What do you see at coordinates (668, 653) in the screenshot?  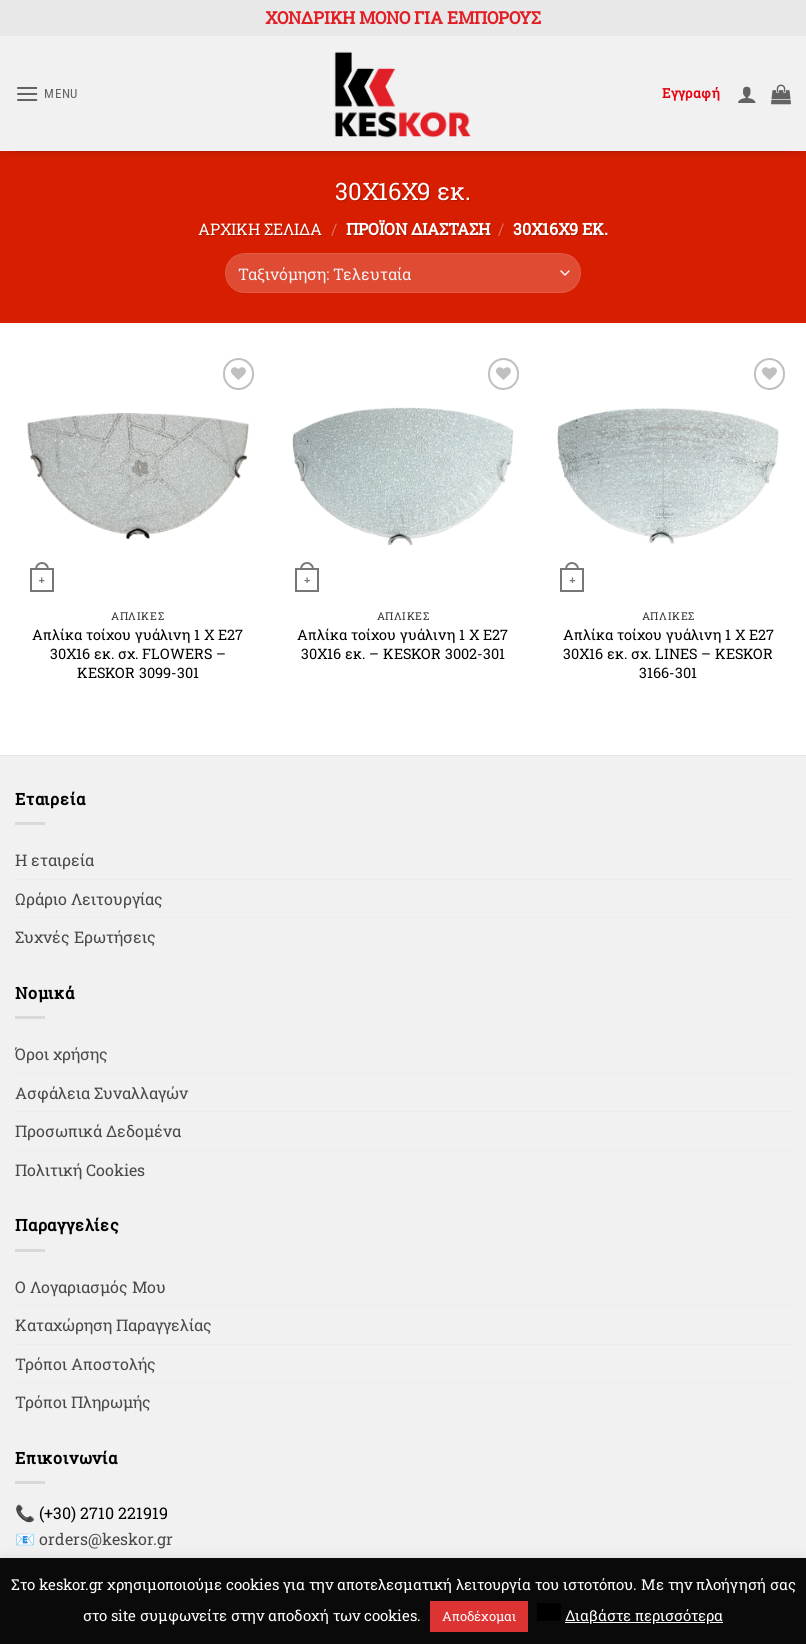 I see `Απλίκα τοίχου γυάλινη 1 Χ Ε27 30Χ16 εκ. σχ. LINES – KESKOR 3166-301` at bounding box center [668, 653].